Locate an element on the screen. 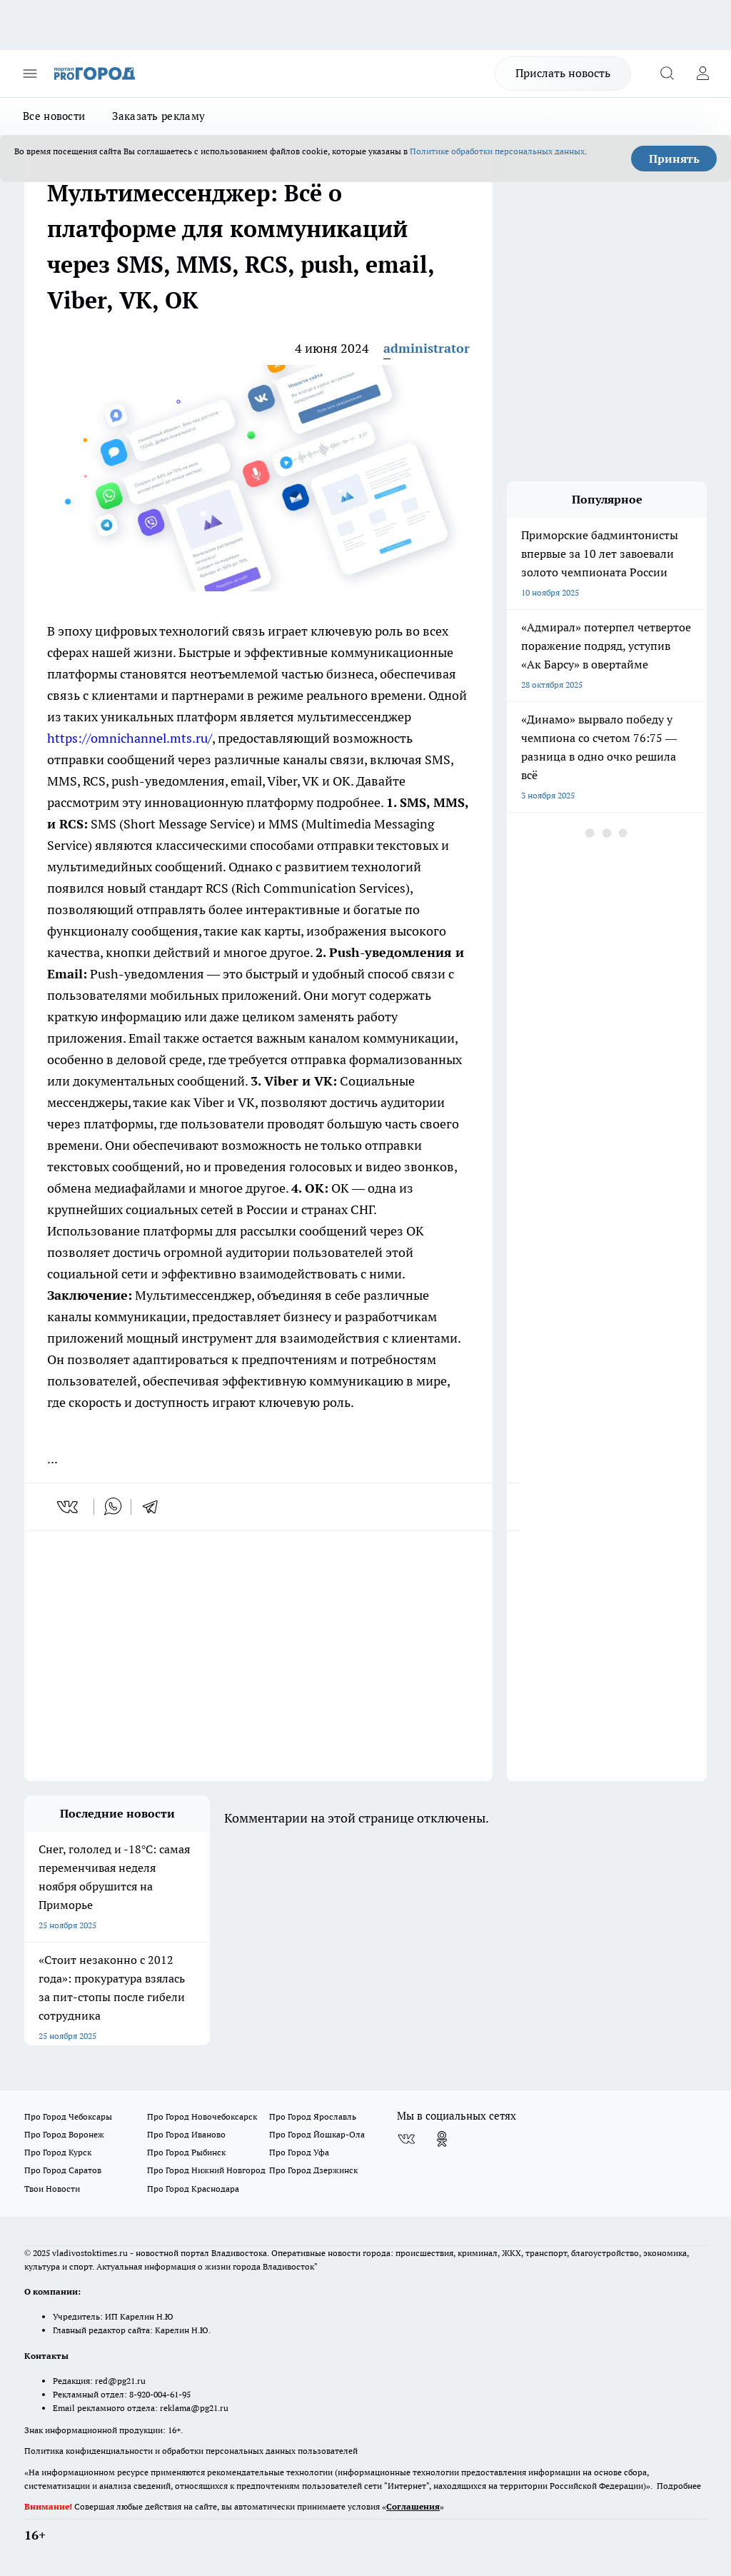  Твои Новости is located at coordinates (52, 2188).